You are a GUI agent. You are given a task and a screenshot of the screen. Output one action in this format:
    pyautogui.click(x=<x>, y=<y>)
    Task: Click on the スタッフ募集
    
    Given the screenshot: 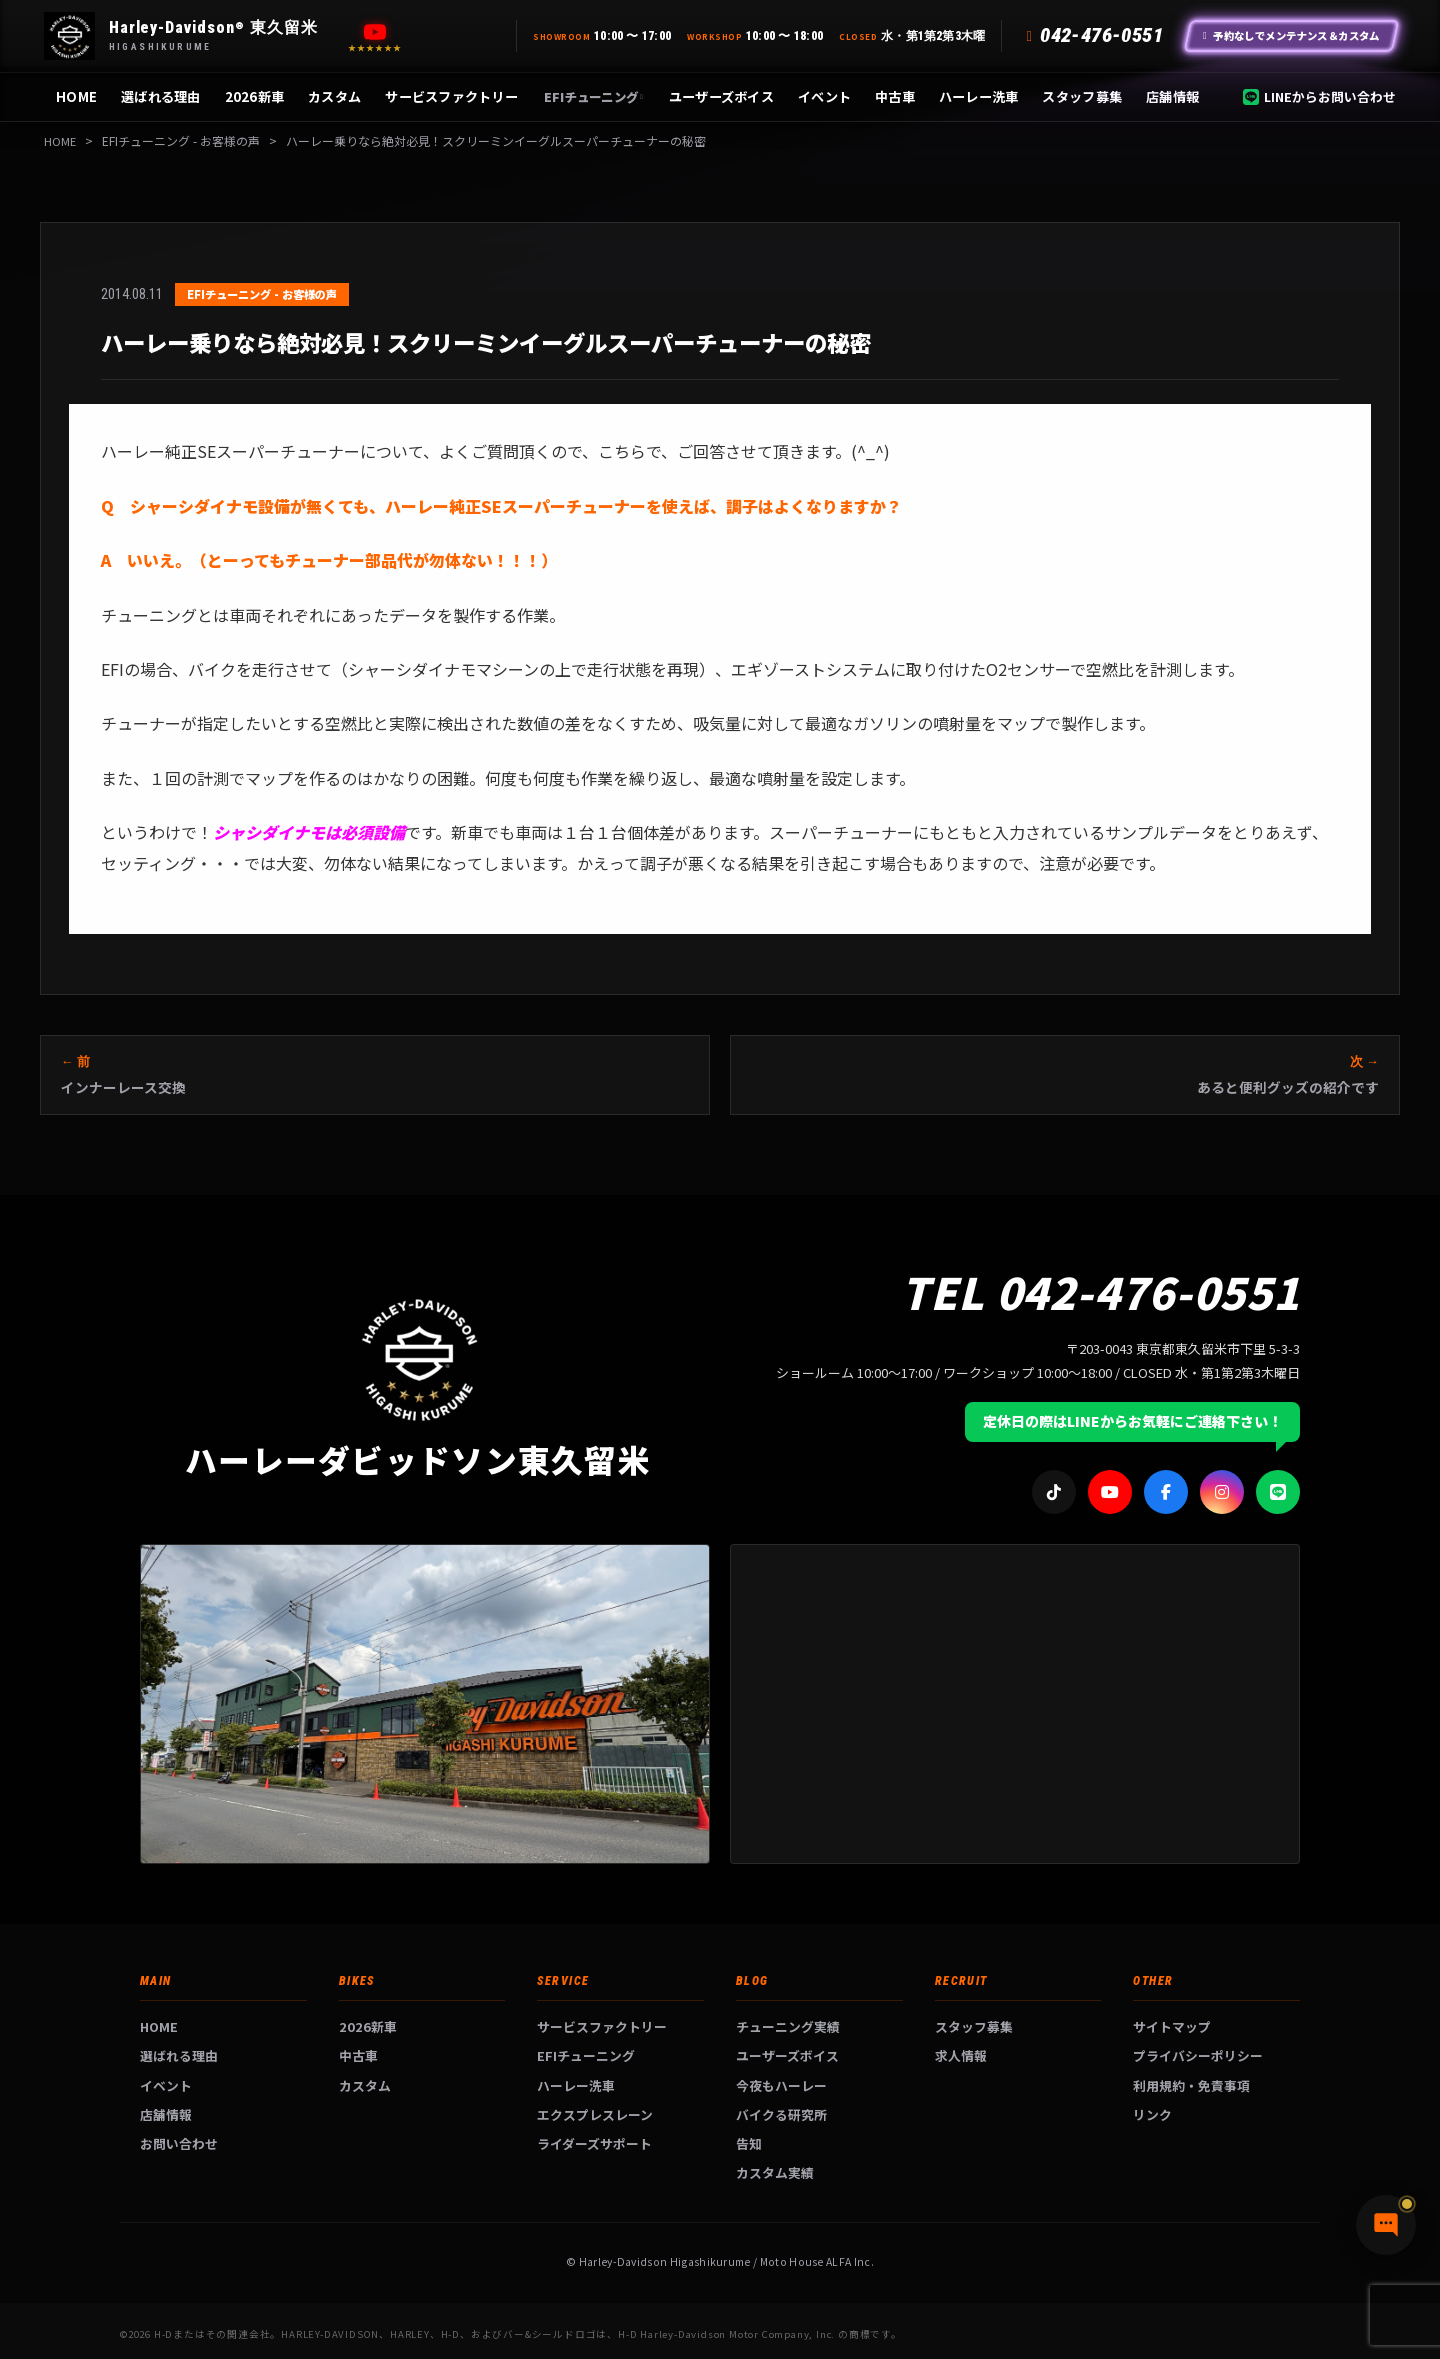 What is the action you would take?
    pyautogui.click(x=1082, y=96)
    